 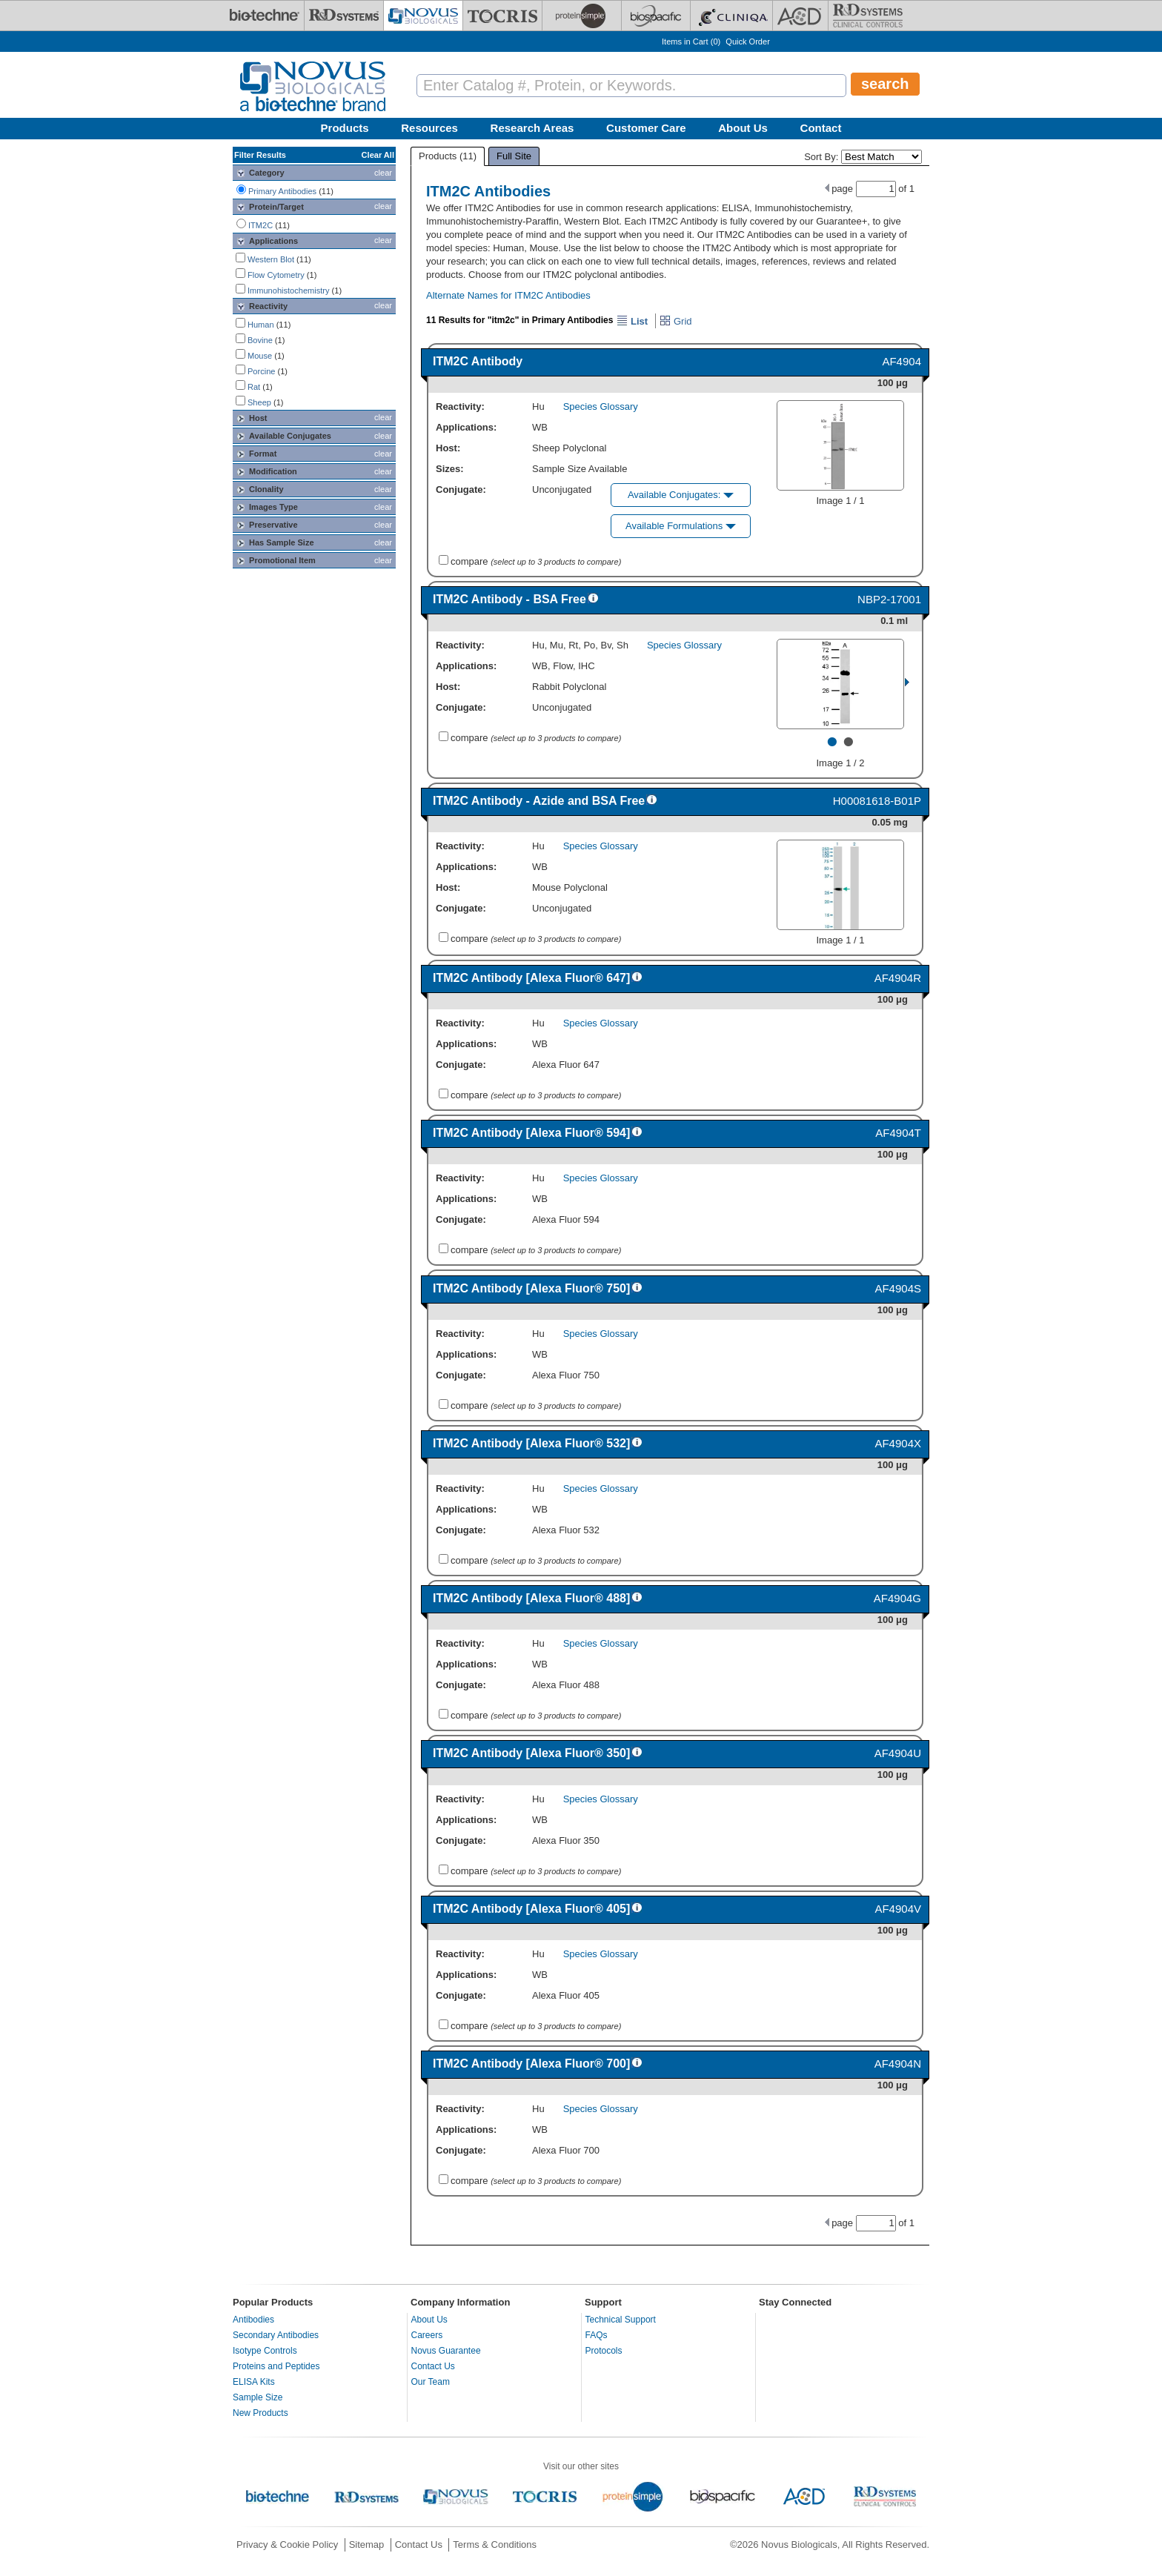 What do you see at coordinates (897, 1443) in the screenshot?
I see `AF4904X` at bounding box center [897, 1443].